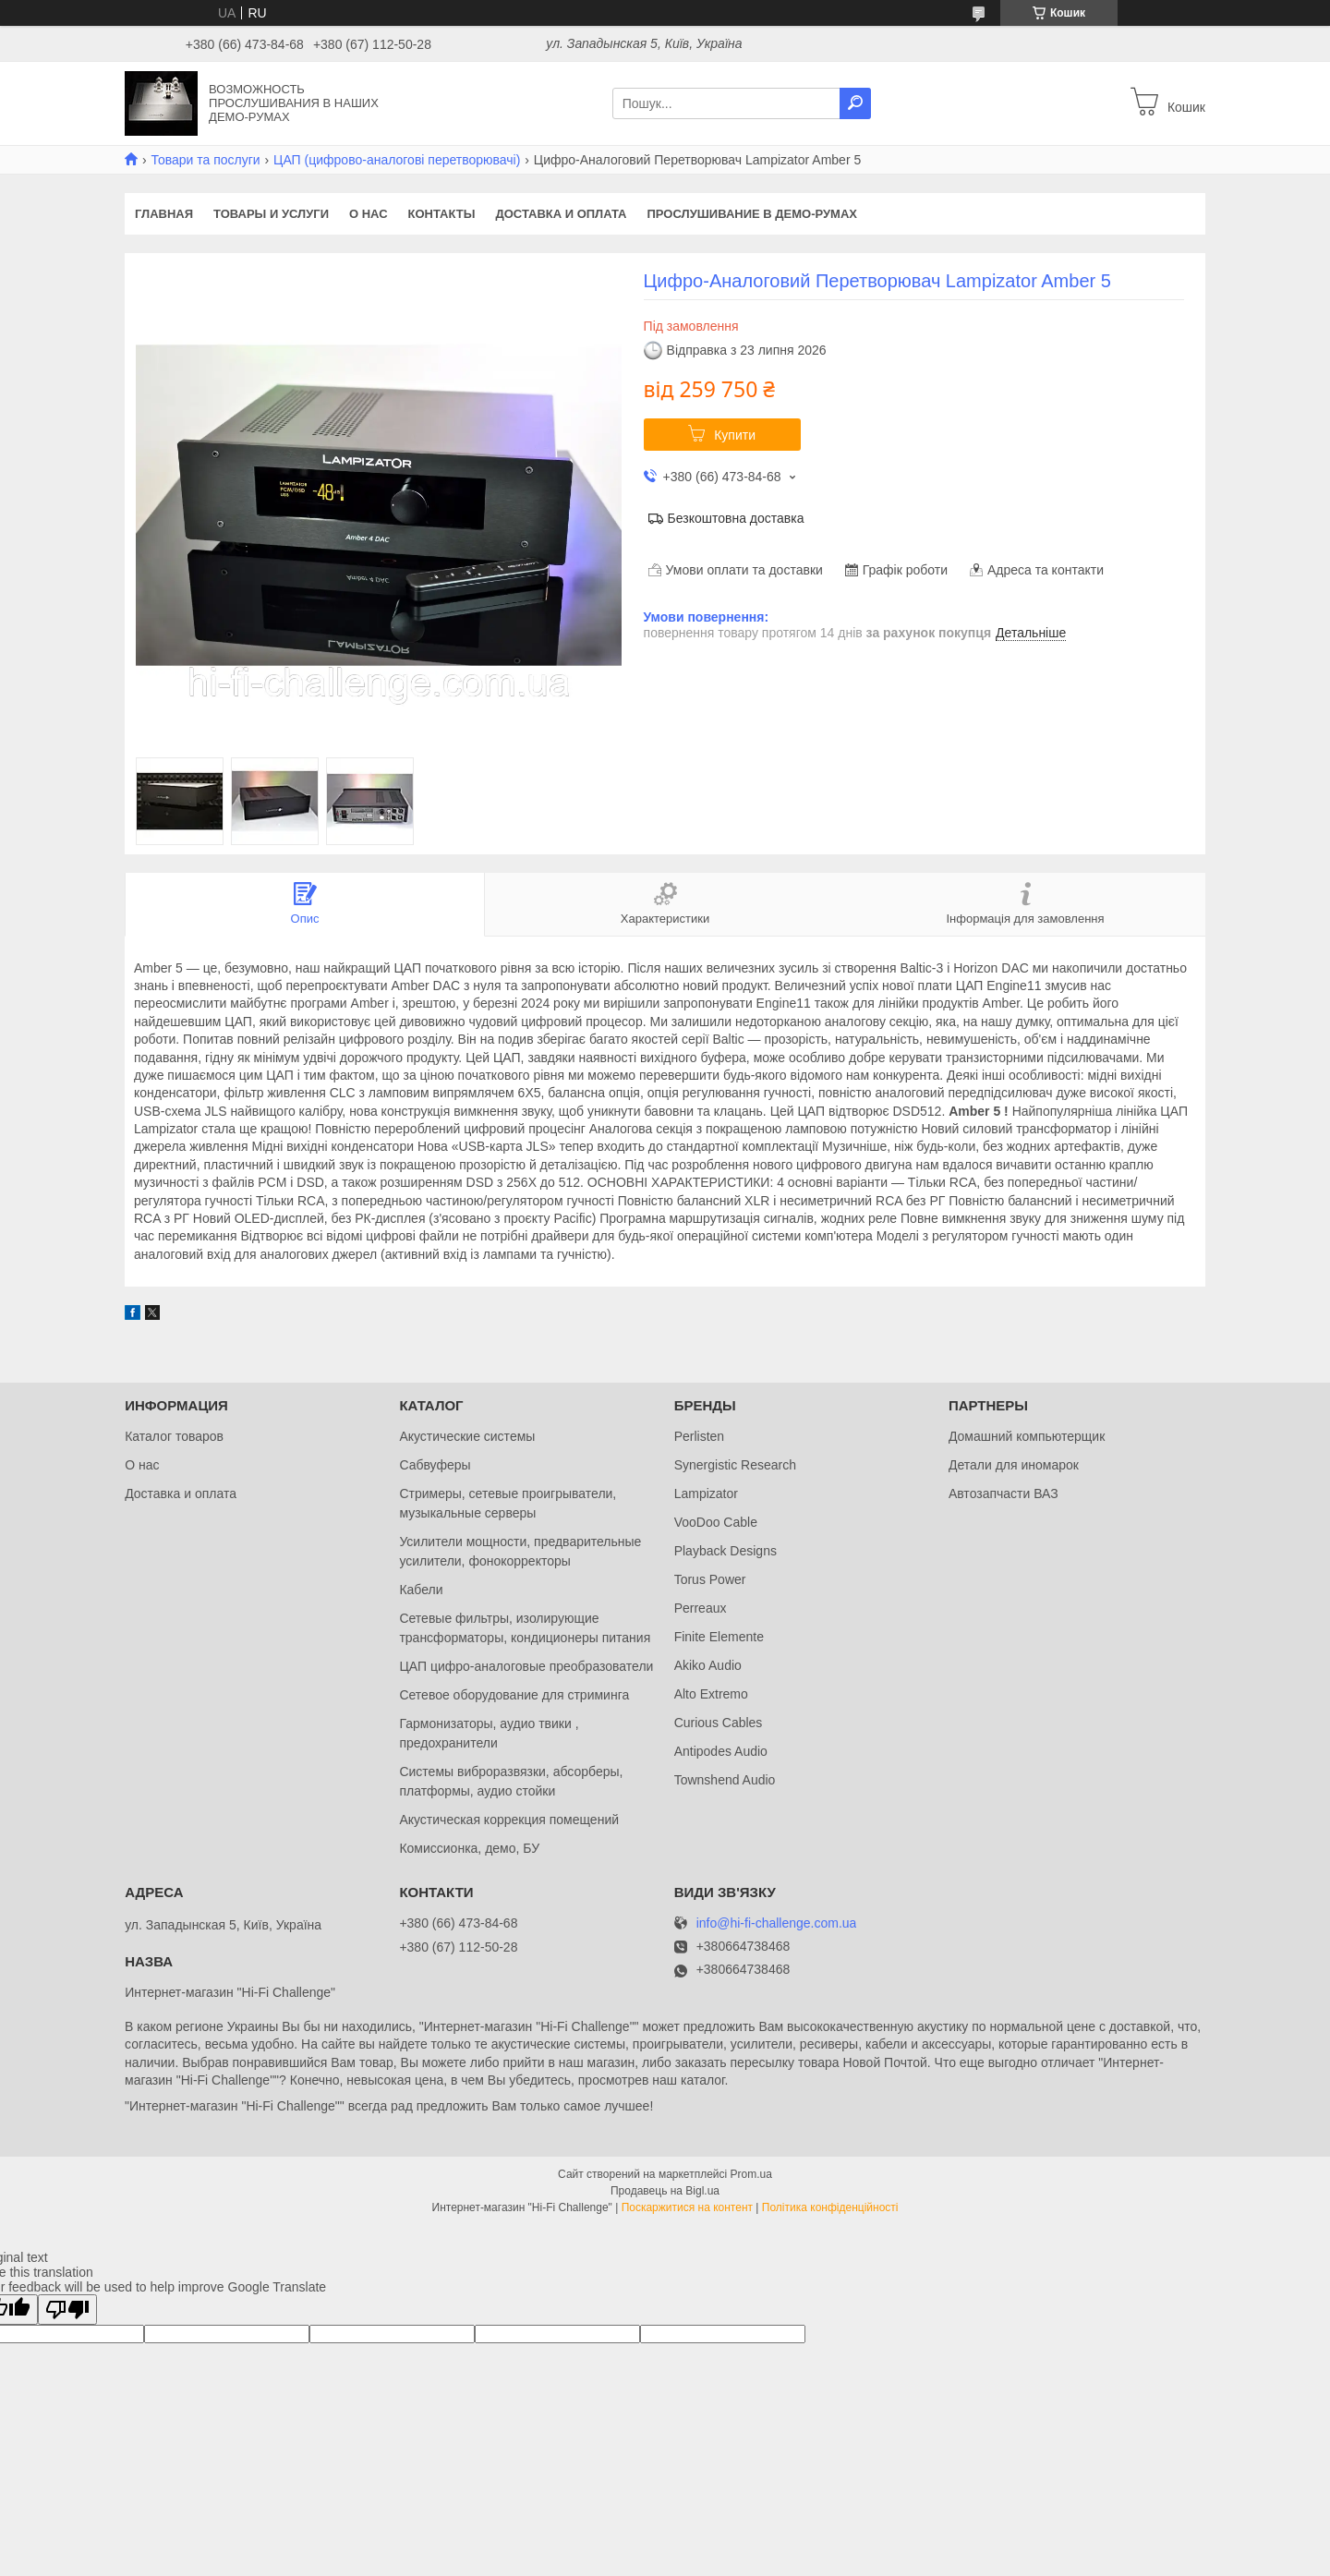 This screenshot has height=2576, width=1330. Describe the element at coordinates (735, 435) in the screenshot. I see `Купити` at that location.